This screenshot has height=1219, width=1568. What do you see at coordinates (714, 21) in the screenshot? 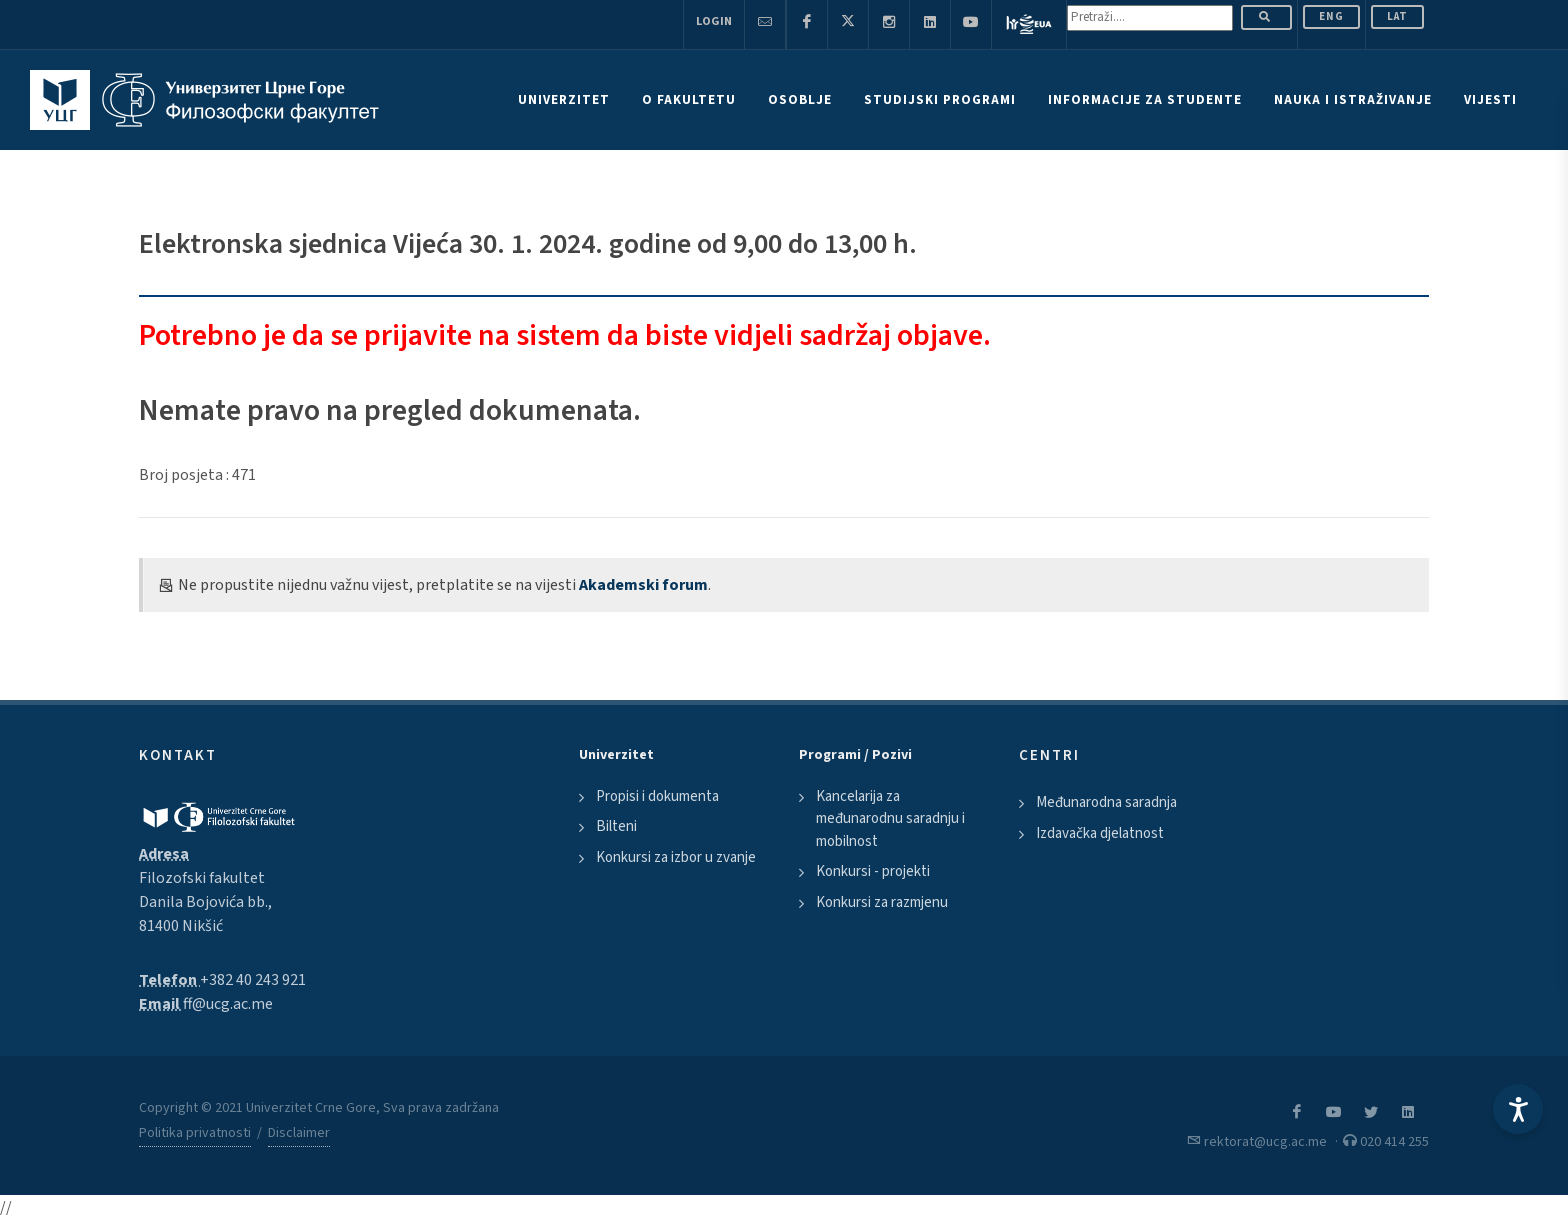
I see `Login` at bounding box center [714, 21].